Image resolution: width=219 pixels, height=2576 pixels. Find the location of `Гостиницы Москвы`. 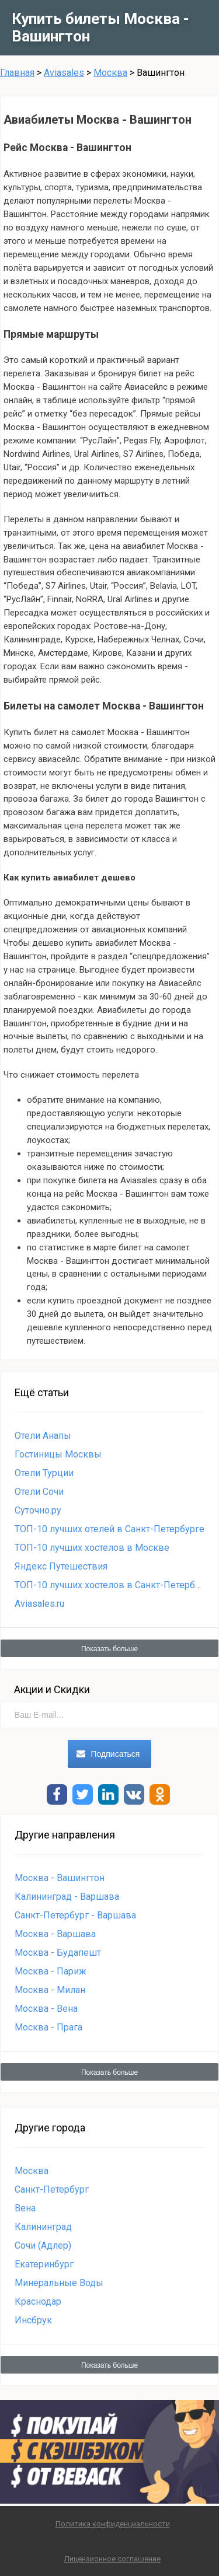

Гостиницы Москвы is located at coordinates (58, 1454).